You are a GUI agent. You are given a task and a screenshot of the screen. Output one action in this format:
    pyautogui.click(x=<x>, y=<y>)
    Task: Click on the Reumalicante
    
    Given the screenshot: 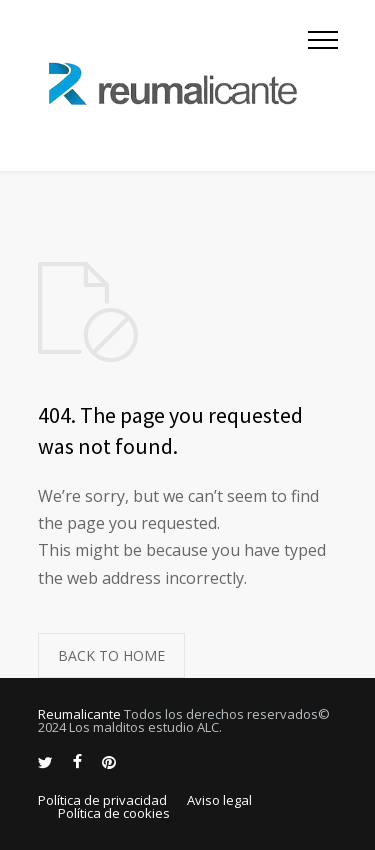 What is the action you would take?
    pyautogui.click(x=79, y=714)
    